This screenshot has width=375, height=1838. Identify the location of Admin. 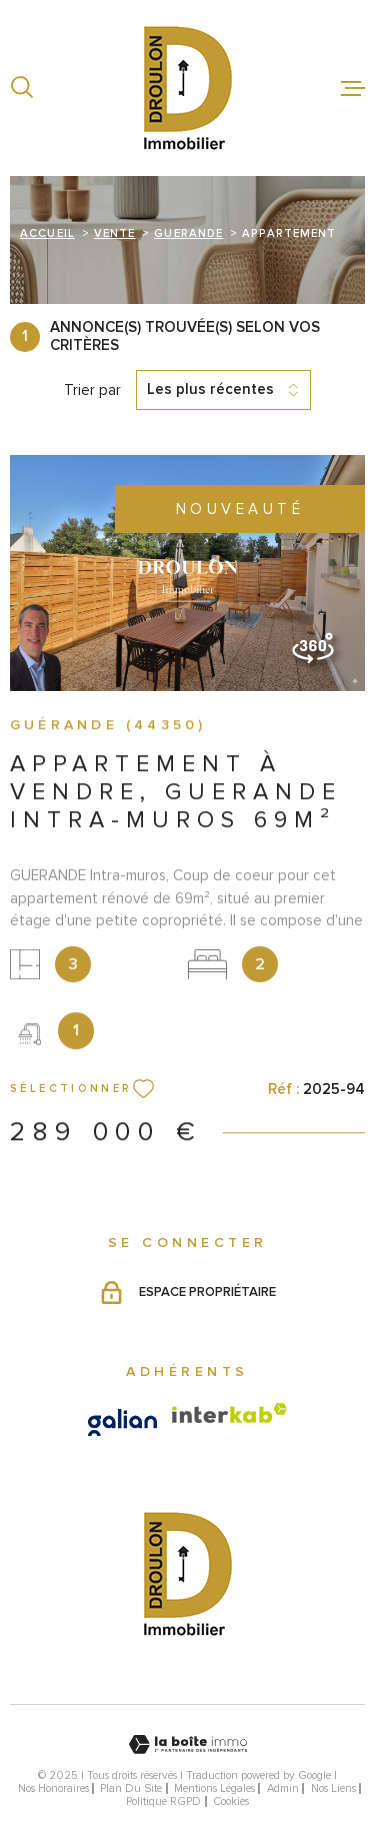
(283, 1788).